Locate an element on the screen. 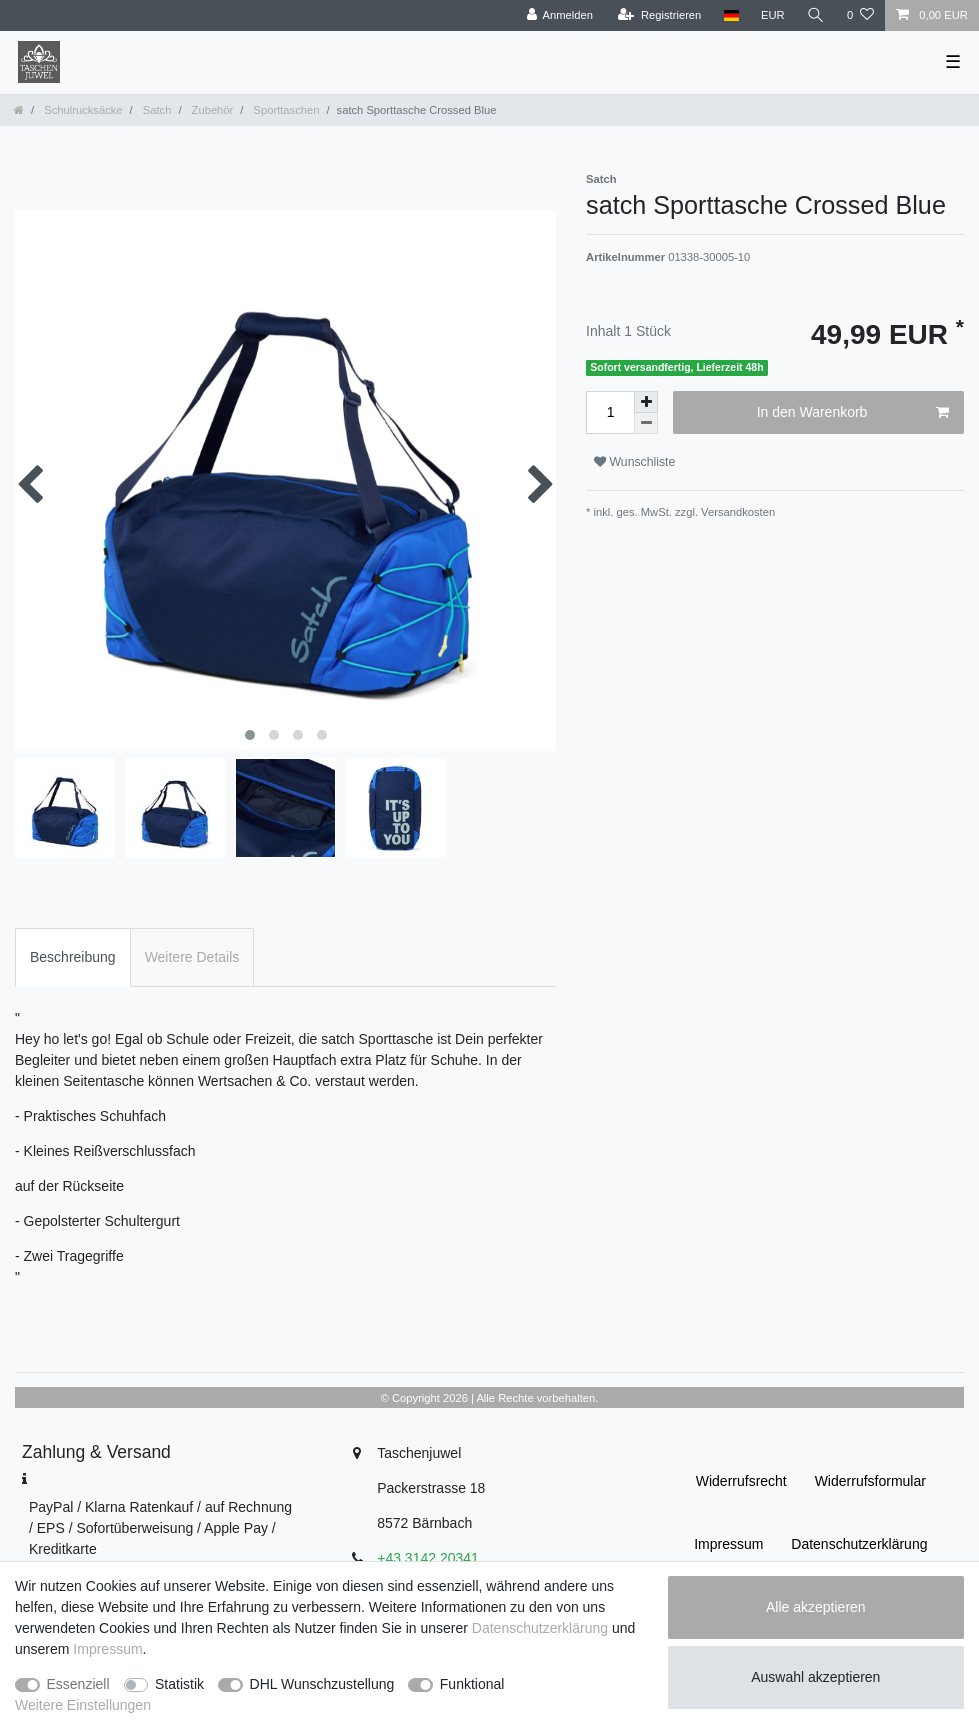 Image resolution: width=979 pixels, height=1730 pixels. Beschreibung is located at coordinates (73, 957).